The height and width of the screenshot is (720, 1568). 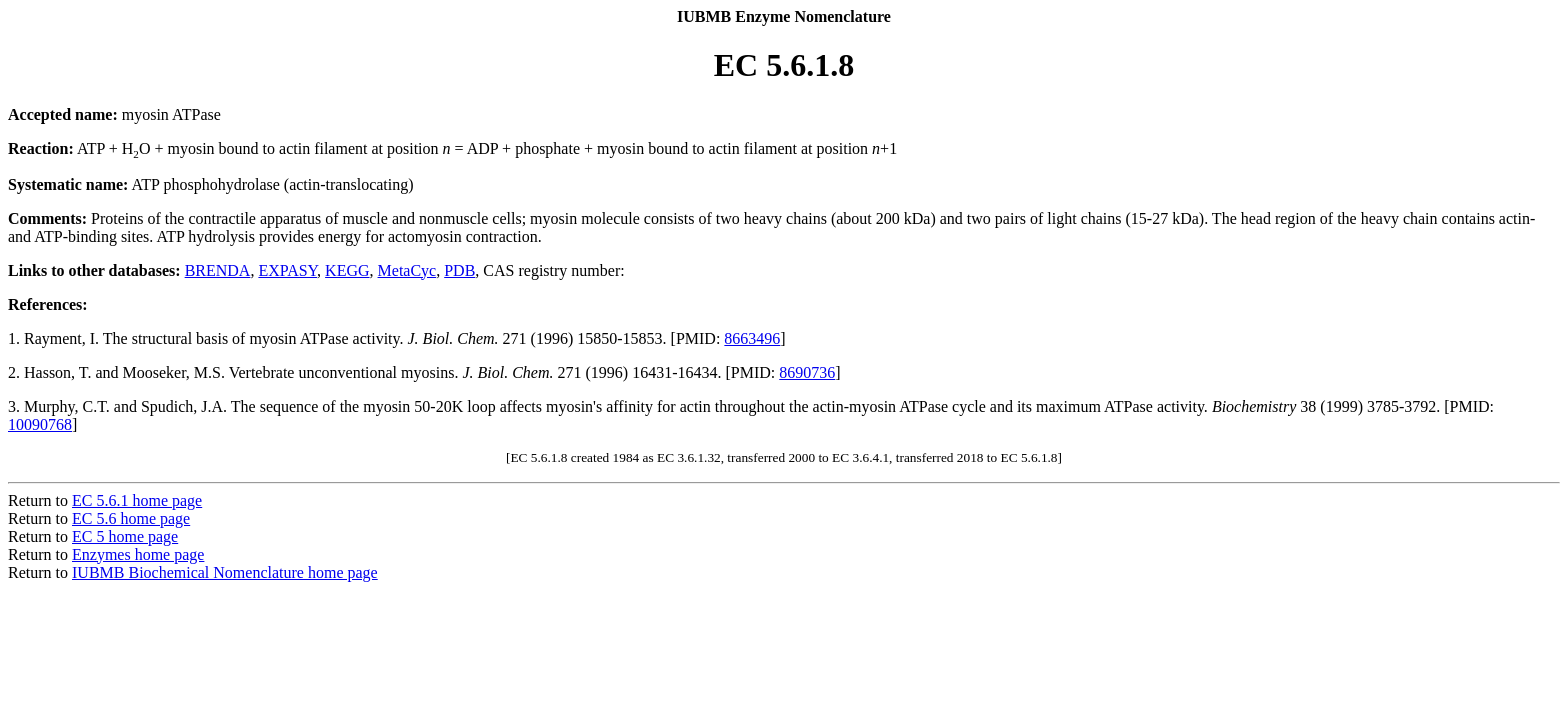 What do you see at coordinates (40, 424) in the screenshot?
I see `10090768` at bounding box center [40, 424].